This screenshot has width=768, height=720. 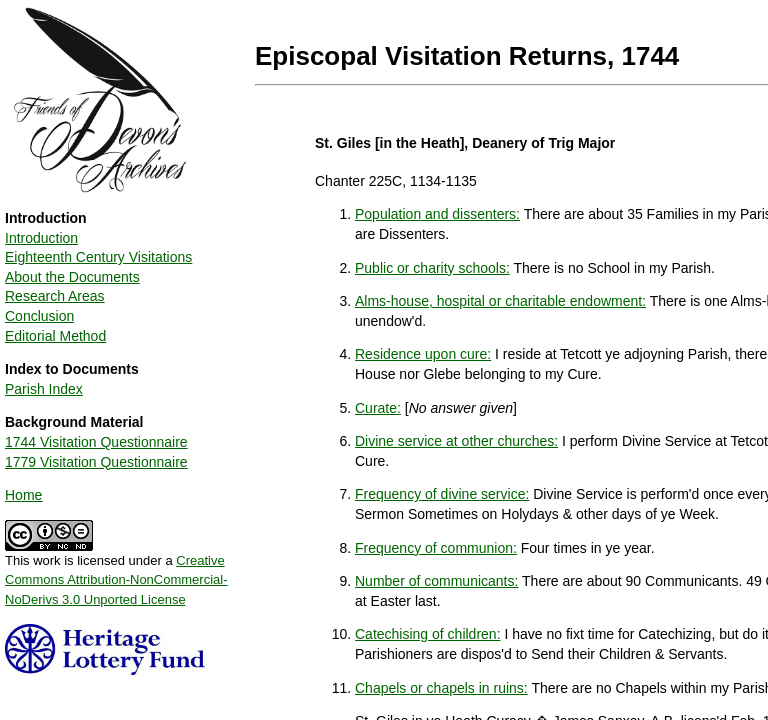 What do you see at coordinates (98, 257) in the screenshot?
I see `Eighteenth Century Visitations` at bounding box center [98, 257].